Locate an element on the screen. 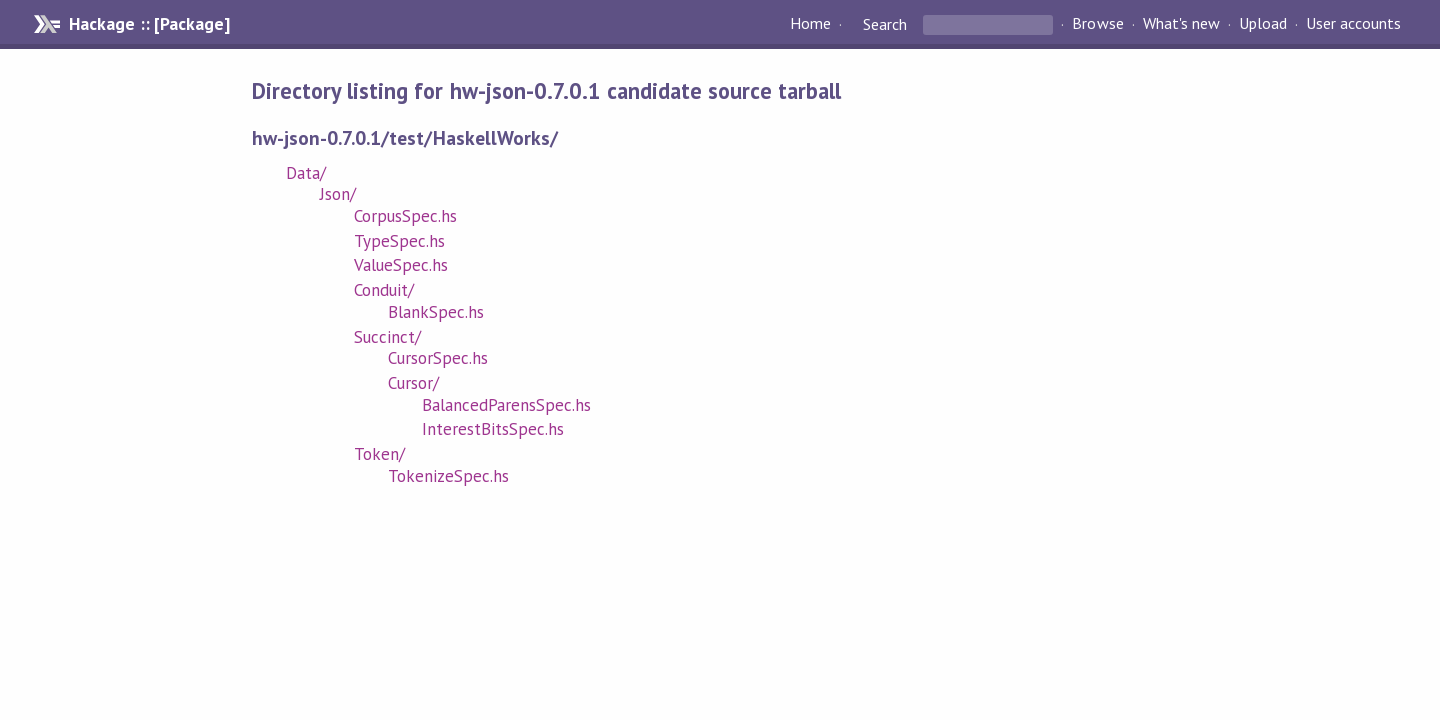 This screenshot has width=1440, height=720. Home is located at coordinates (810, 24).